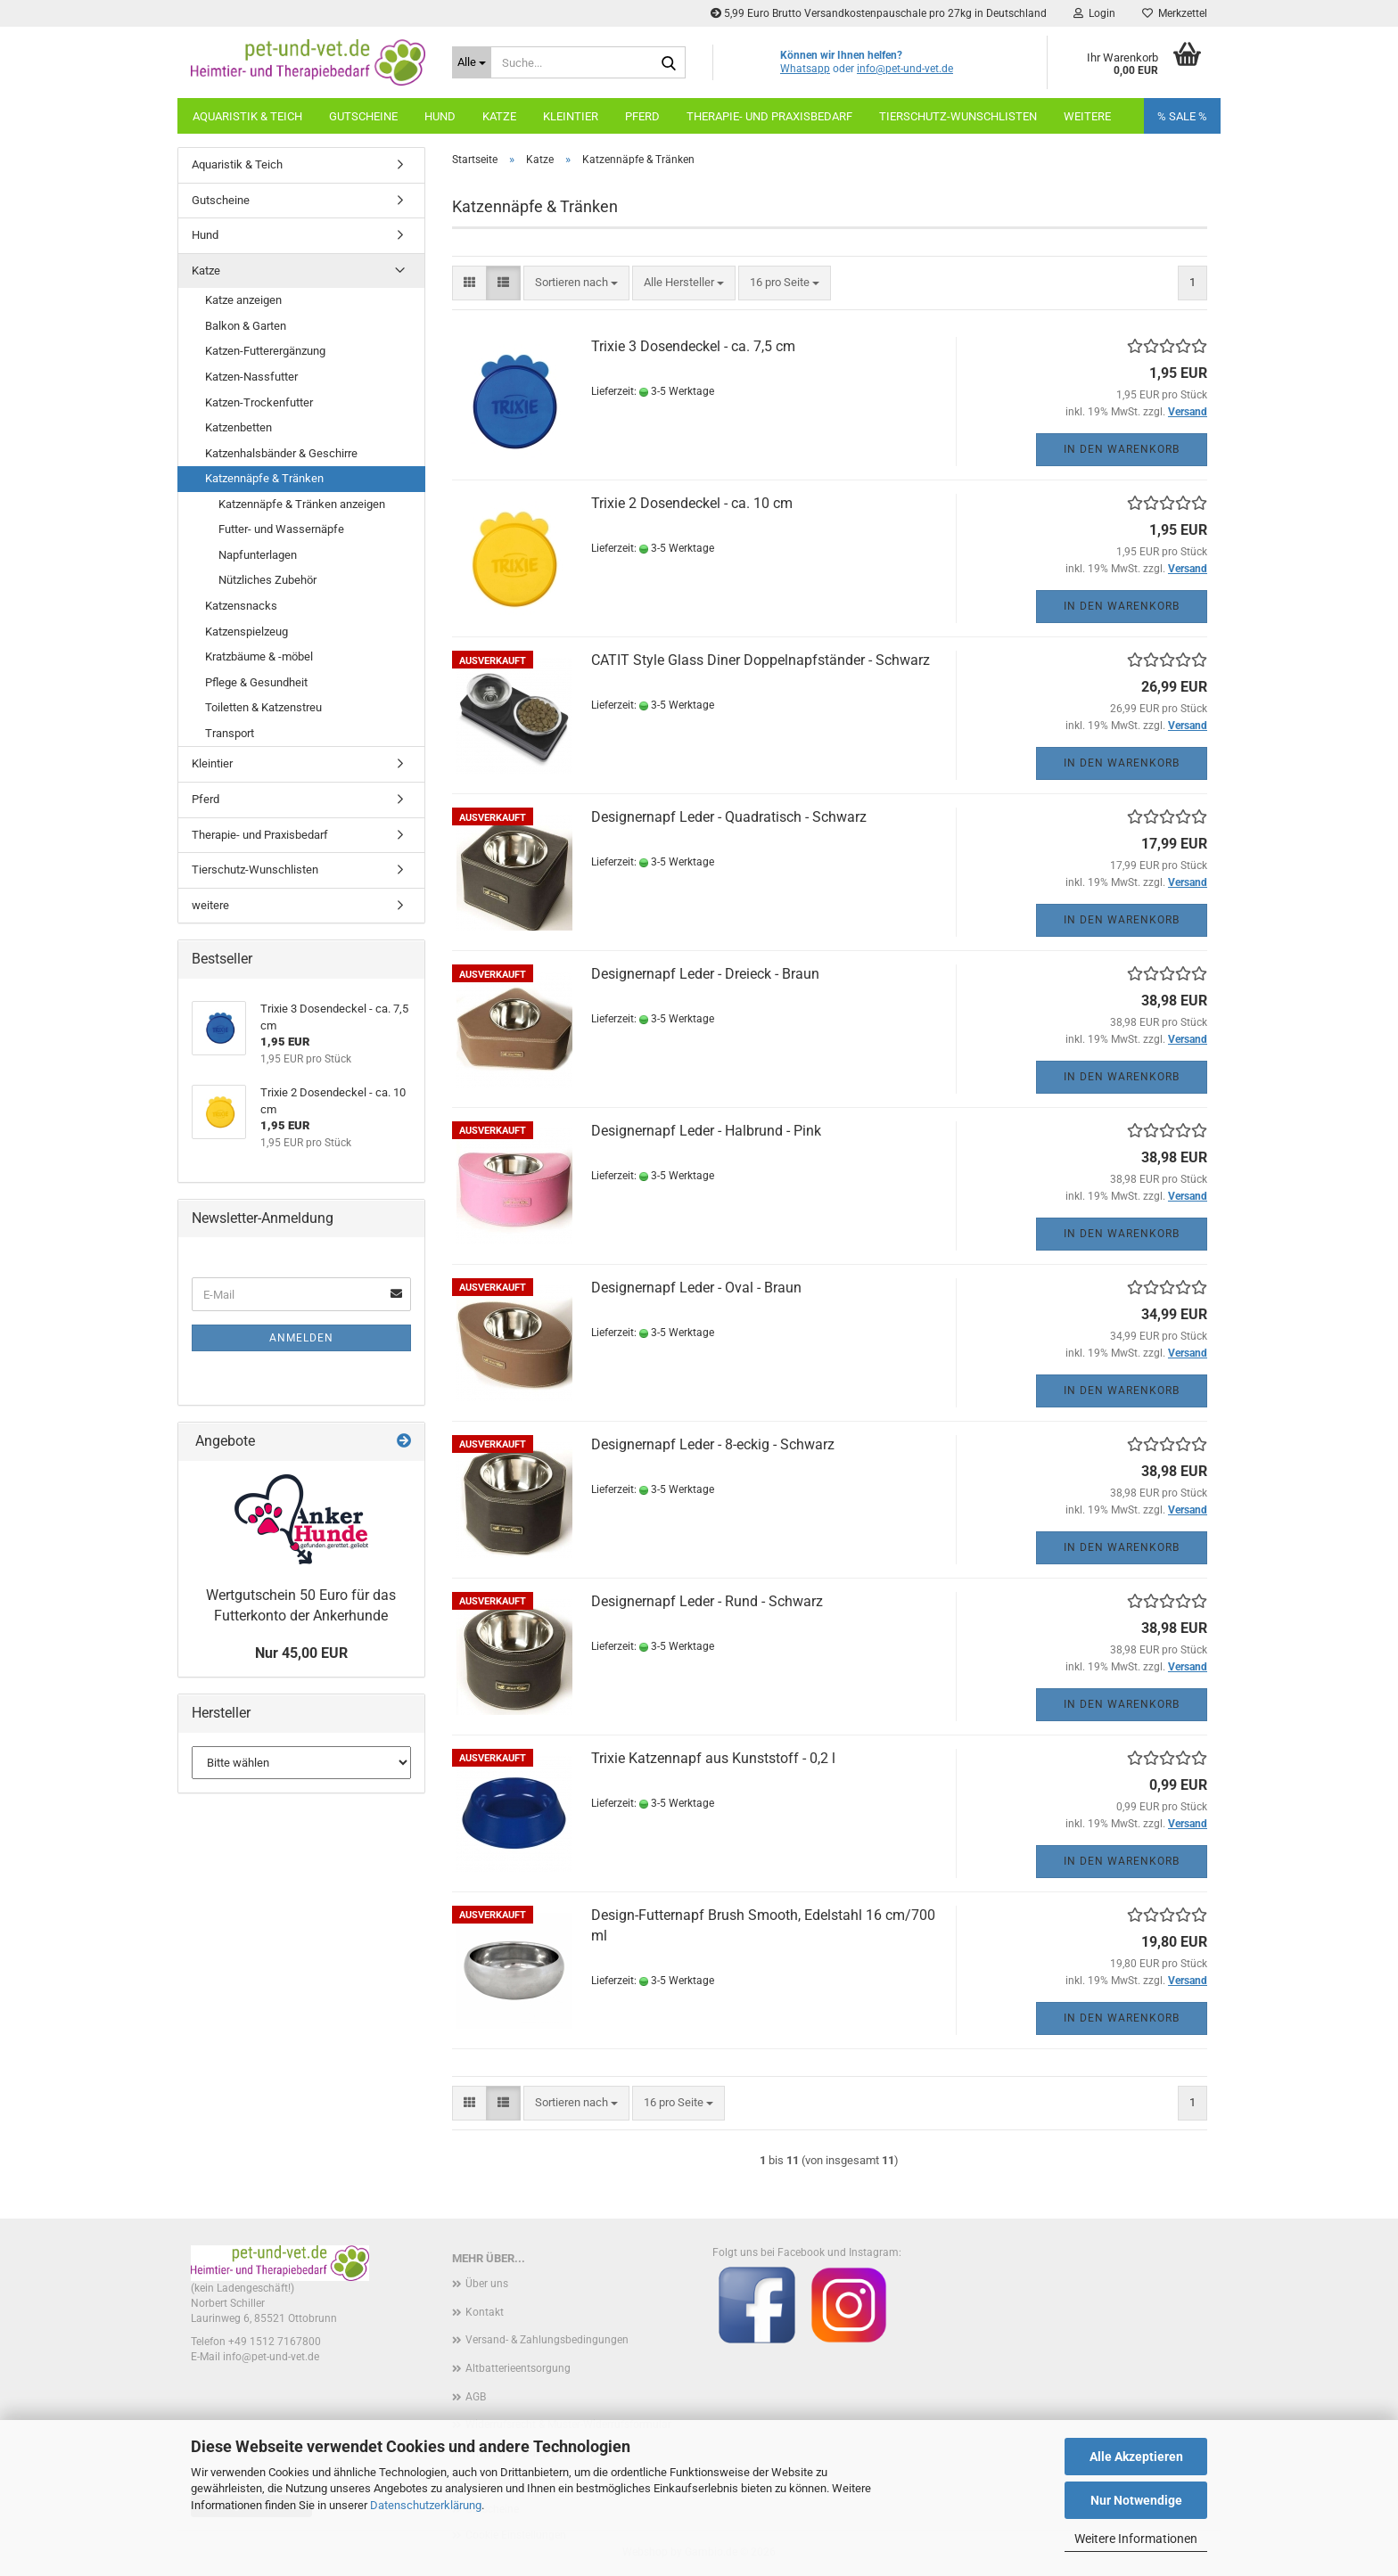 This screenshot has width=1398, height=2576. Describe the element at coordinates (246, 631) in the screenshot. I see `Katzenspielzeug` at that location.